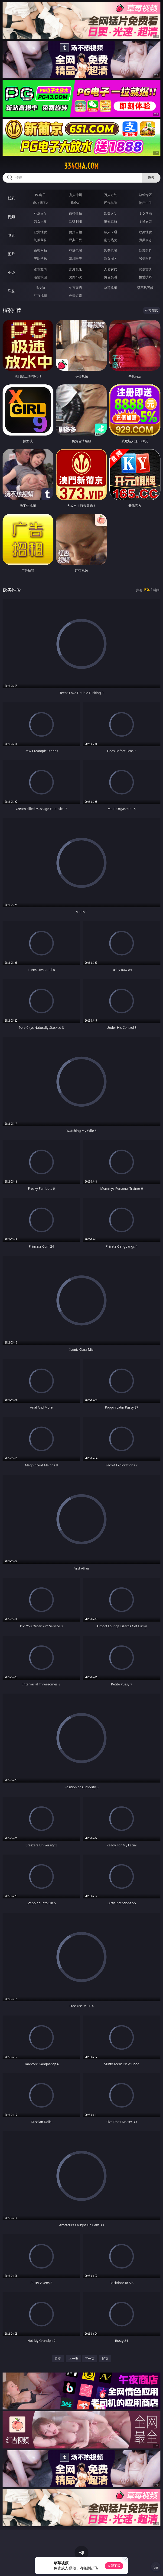 This screenshot has width=163, height=2576. I want to click on 偷拍自拍, so click(75, 232).